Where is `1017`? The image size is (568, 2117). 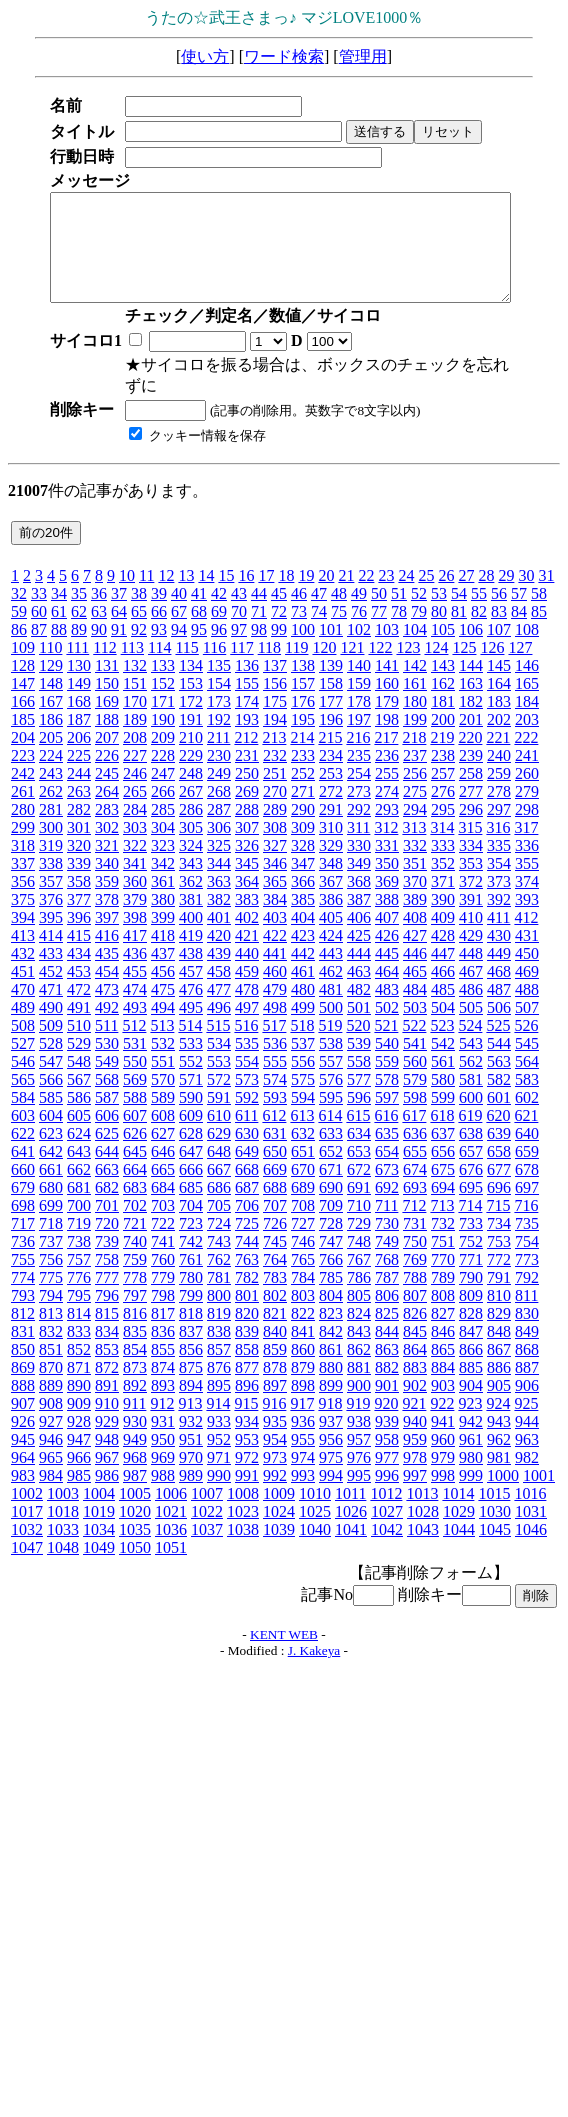 1017 is located at coordinates (27, 1511).